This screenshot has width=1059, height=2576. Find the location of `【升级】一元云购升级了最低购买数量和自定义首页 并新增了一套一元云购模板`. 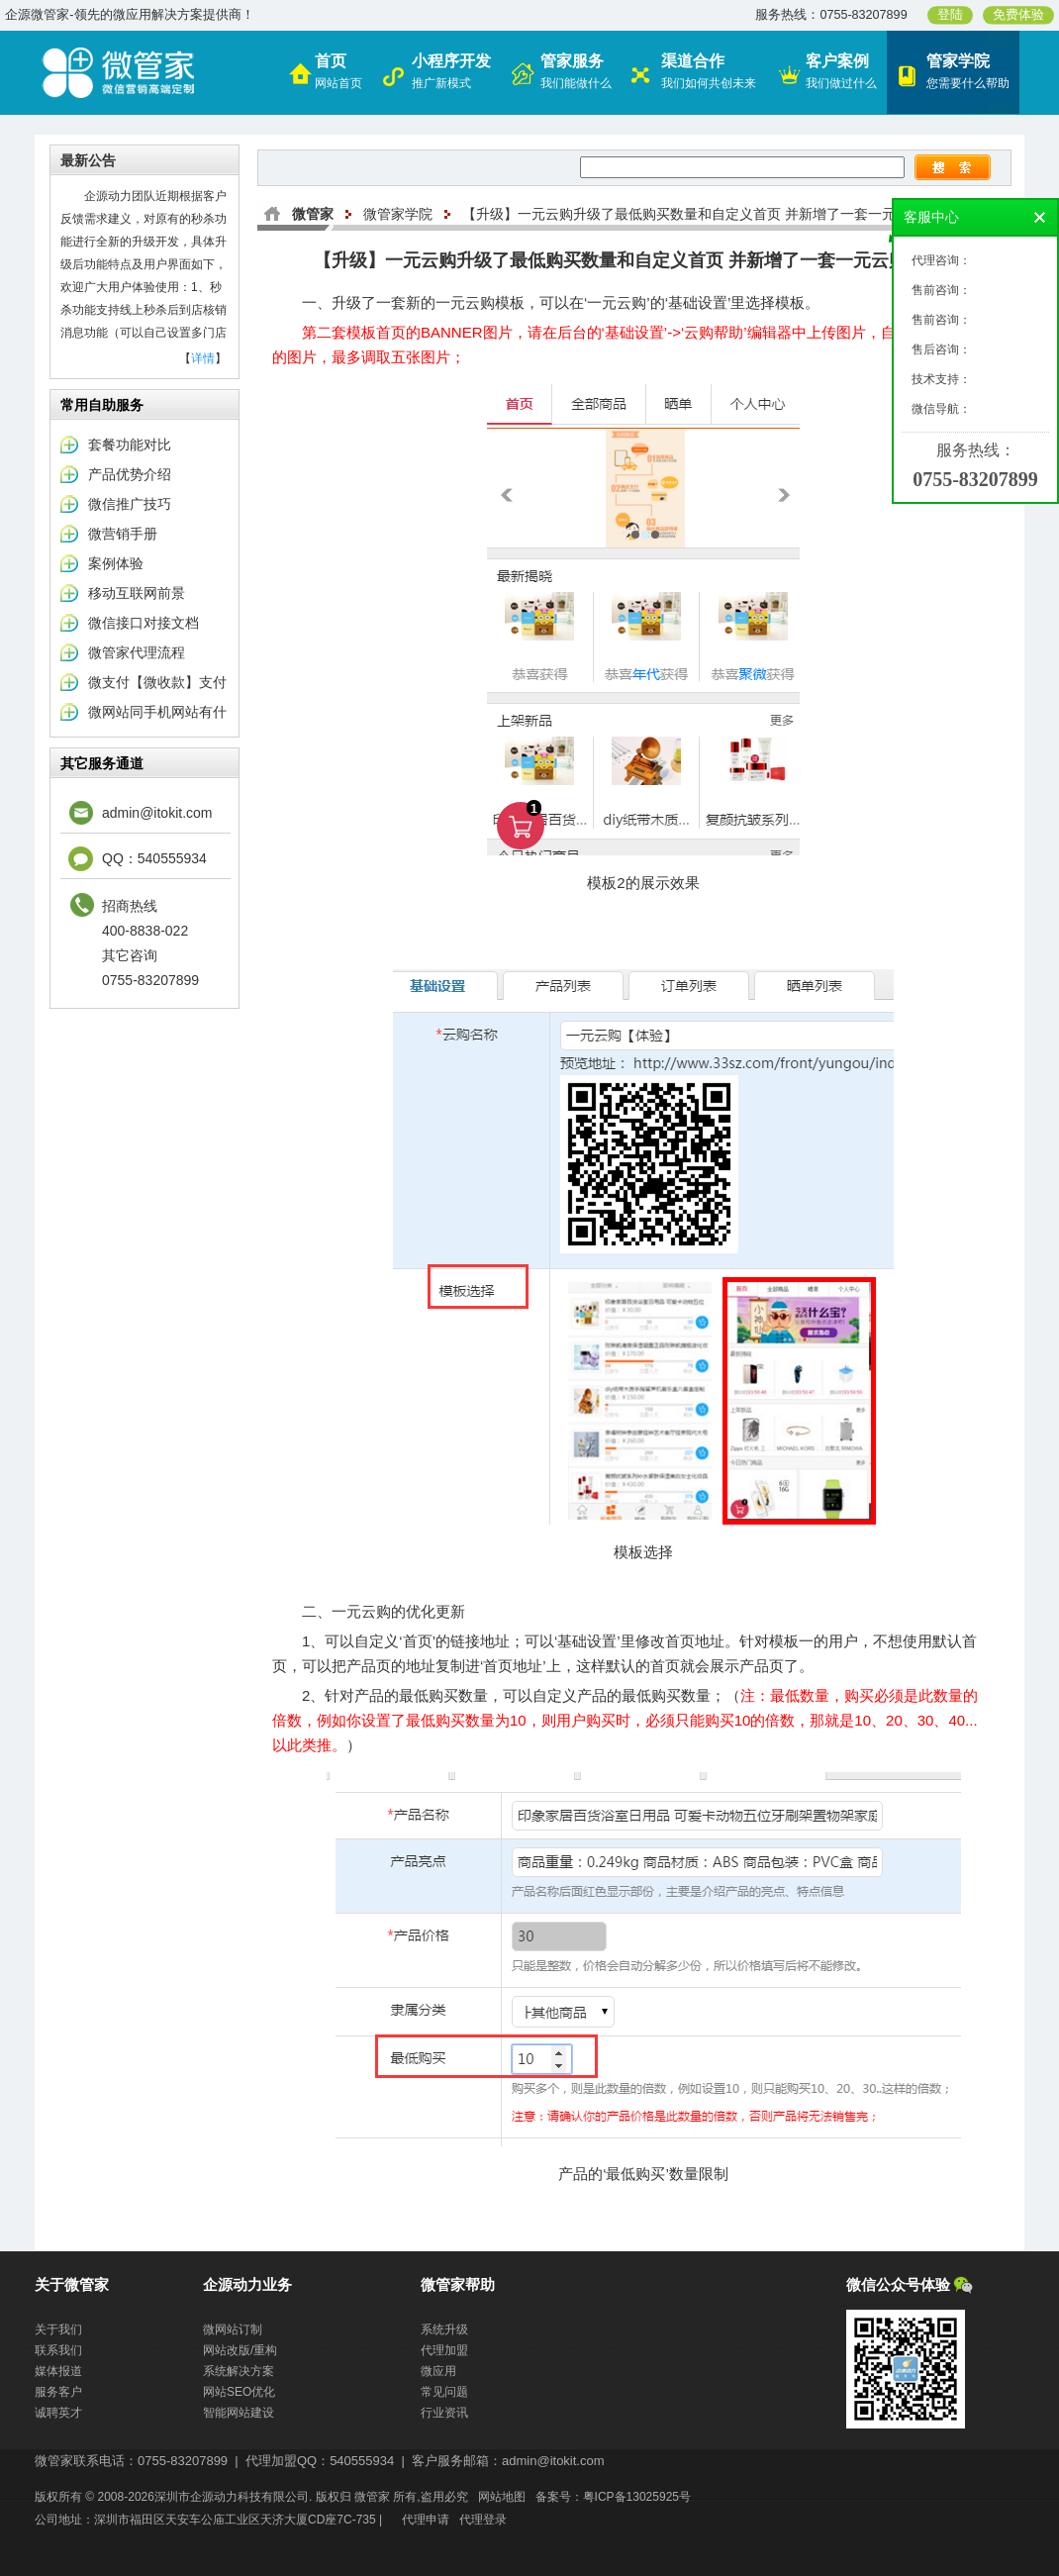

【升级】一元云购升级了最低购买数量和自定义首页 并新增了一套一元云购模板 is located at coordinates (706, 214).